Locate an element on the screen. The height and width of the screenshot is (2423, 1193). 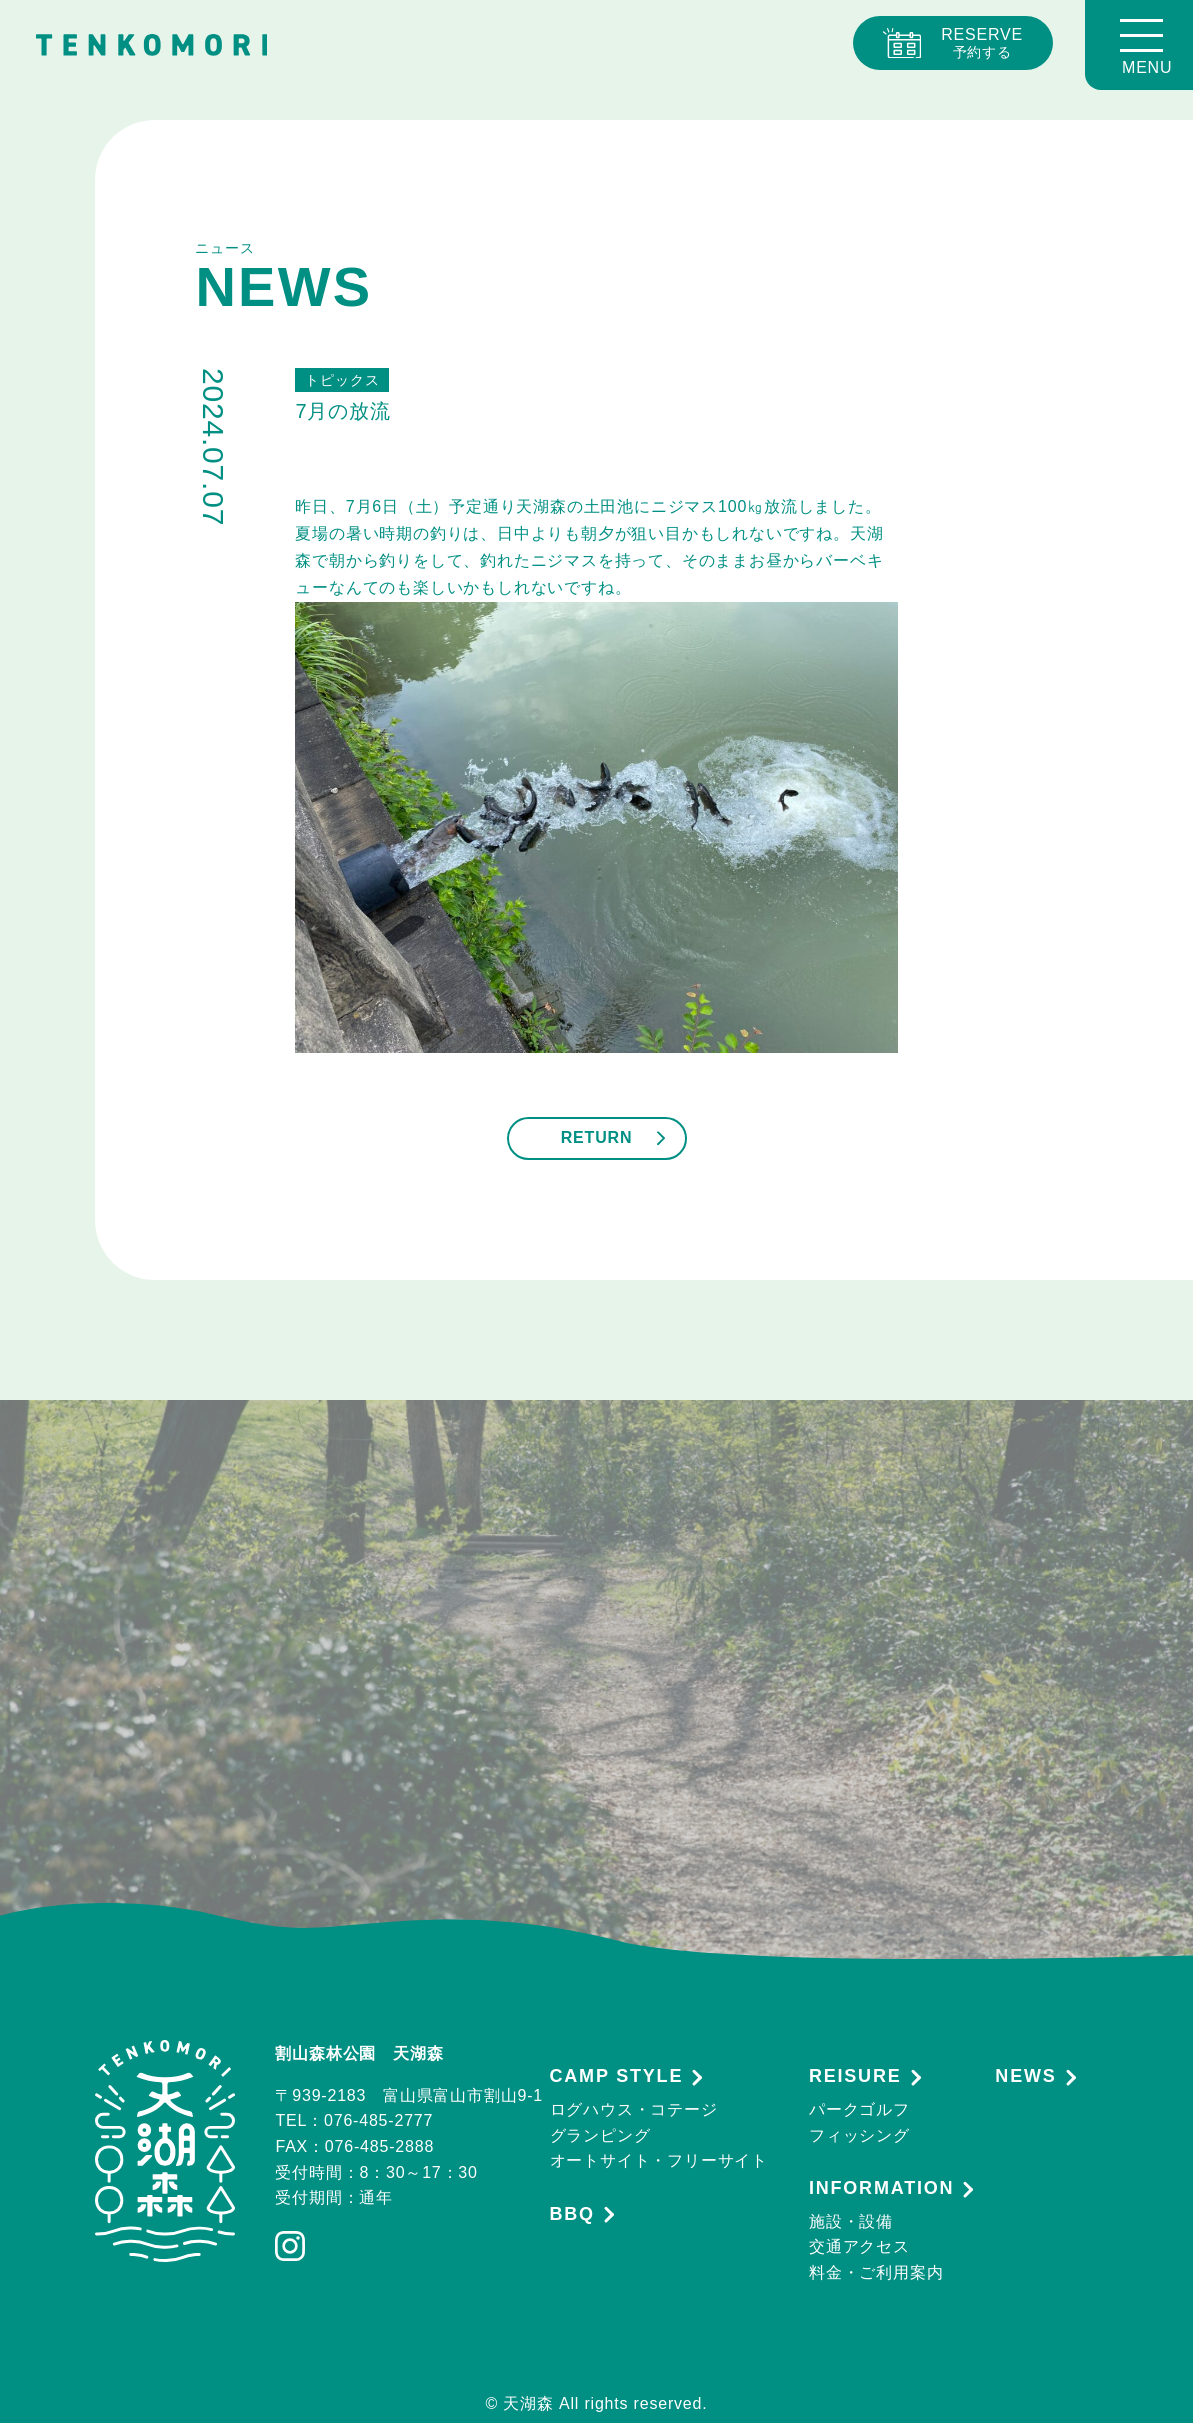
施設・設備 is located at coordinates (851, 2221).